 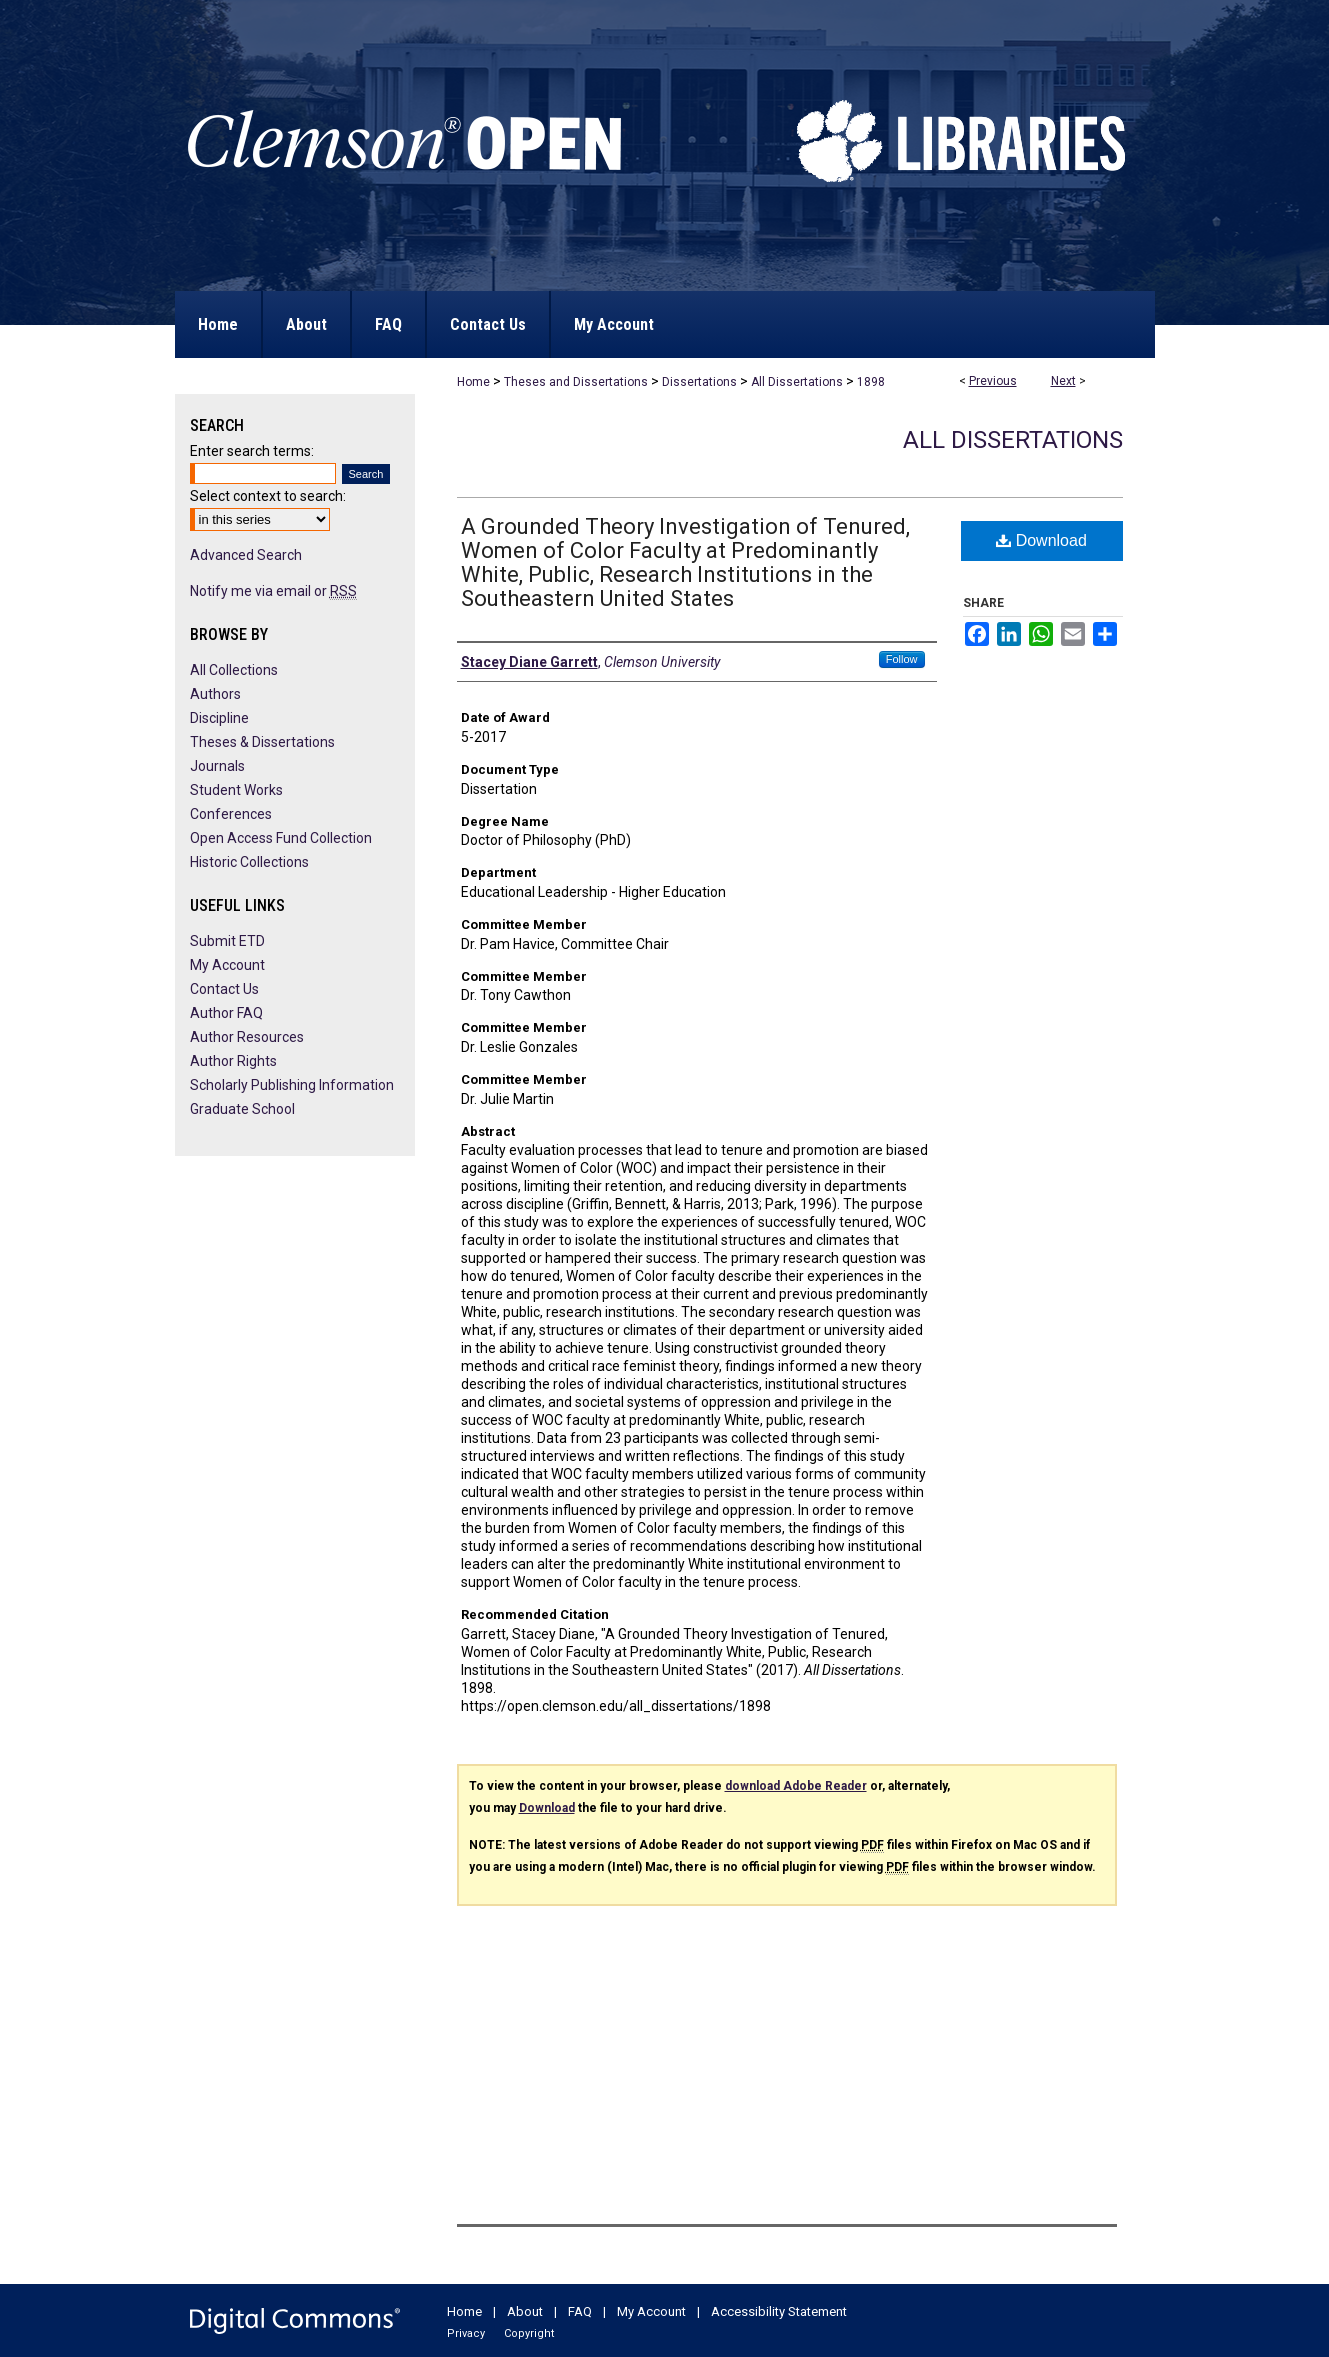 I want to click on Graduate School, so click(x=242, y=1109).